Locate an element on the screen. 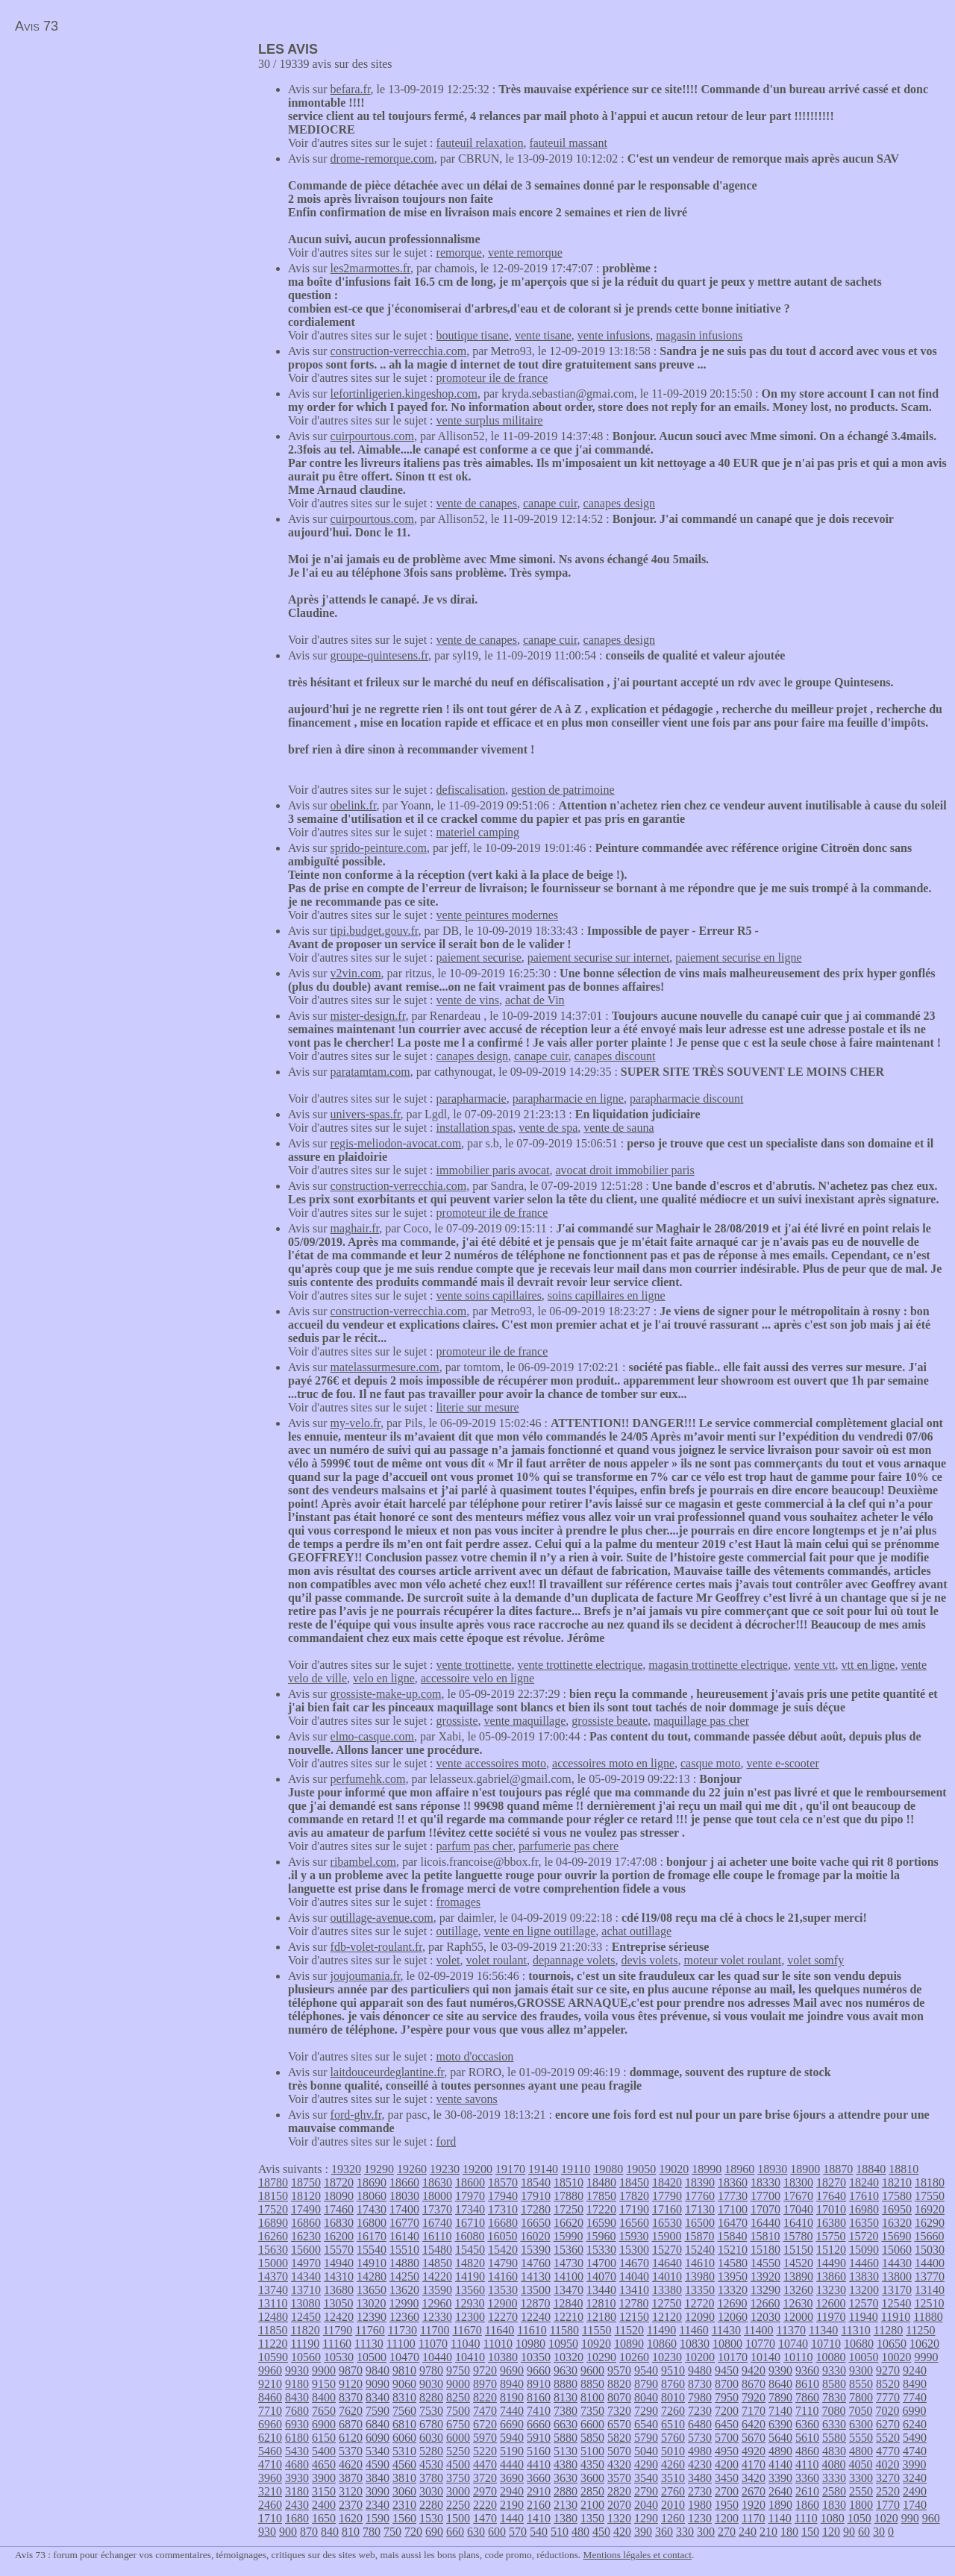  11520 is located at coordinates (628, 2330).